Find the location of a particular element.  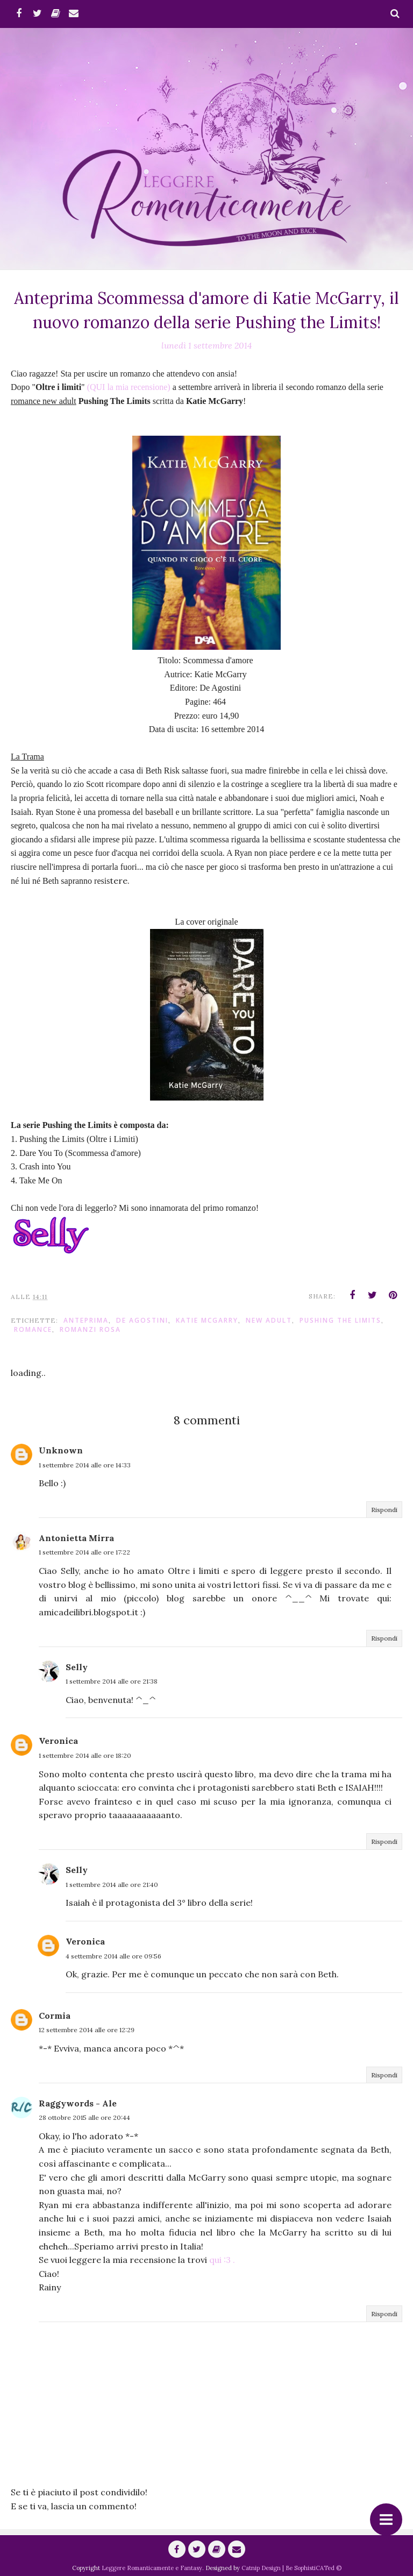

Cormia is located at coordinates (54, 2015).